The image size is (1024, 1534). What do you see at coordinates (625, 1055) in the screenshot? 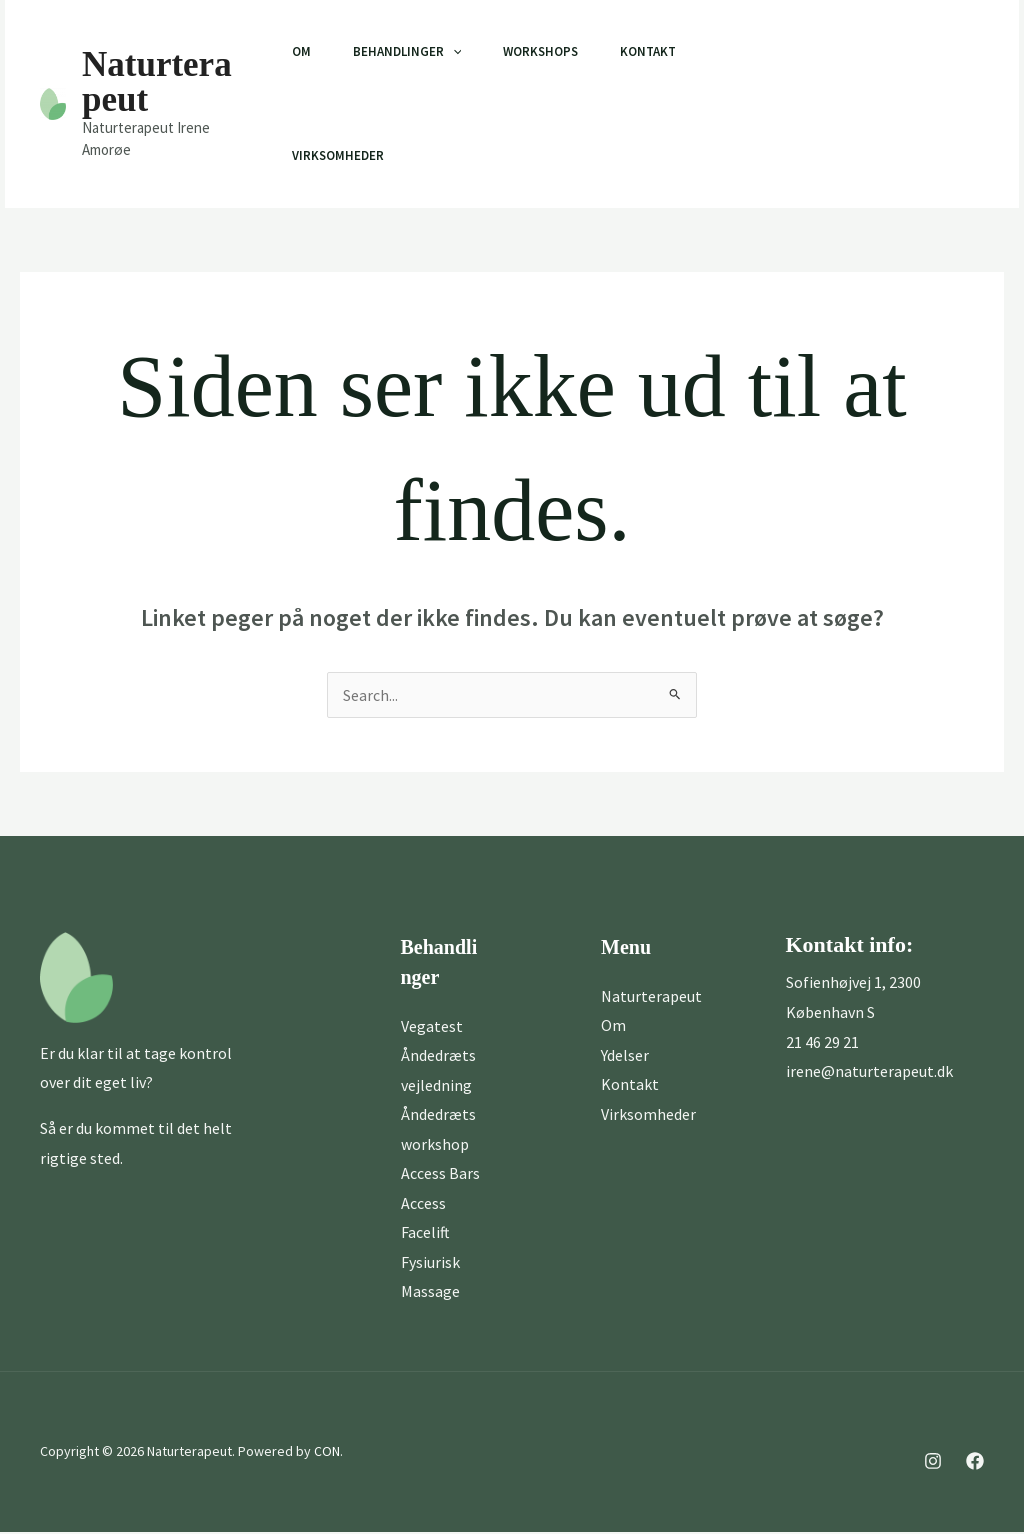
I see `Ydelser` at bounding box center [625, 1055].